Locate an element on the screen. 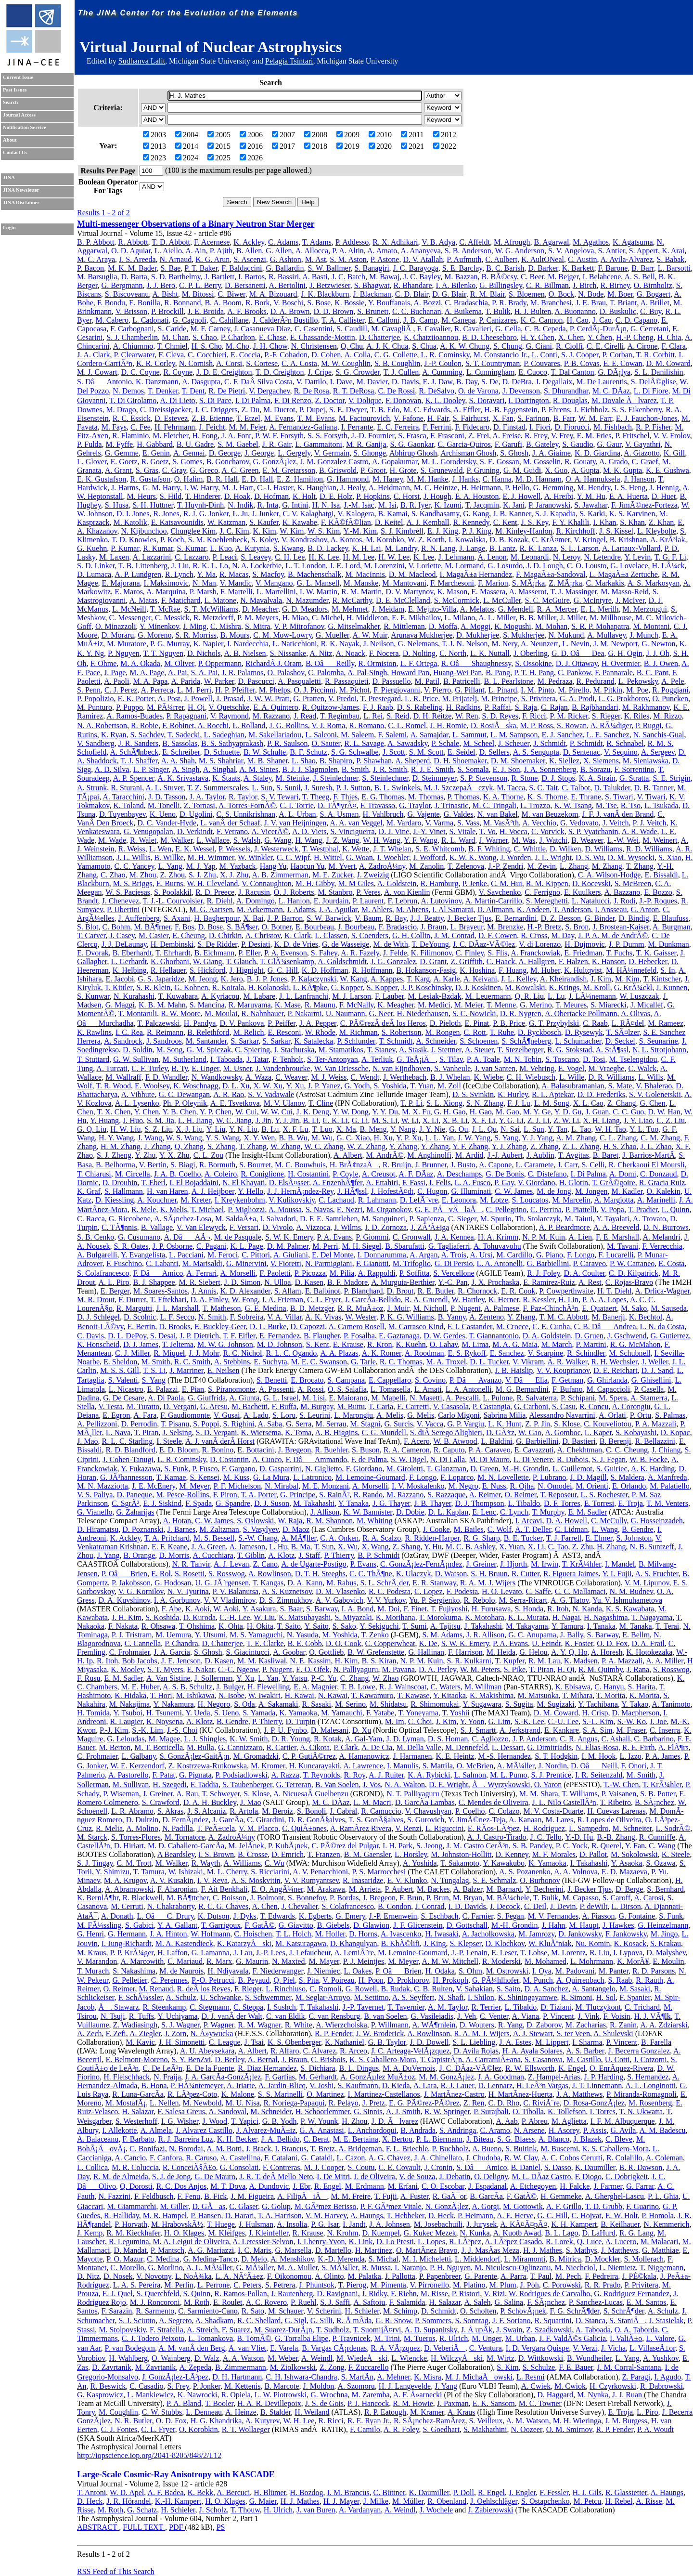  P.-F. Cohadon is located at coordinates (286, 355).